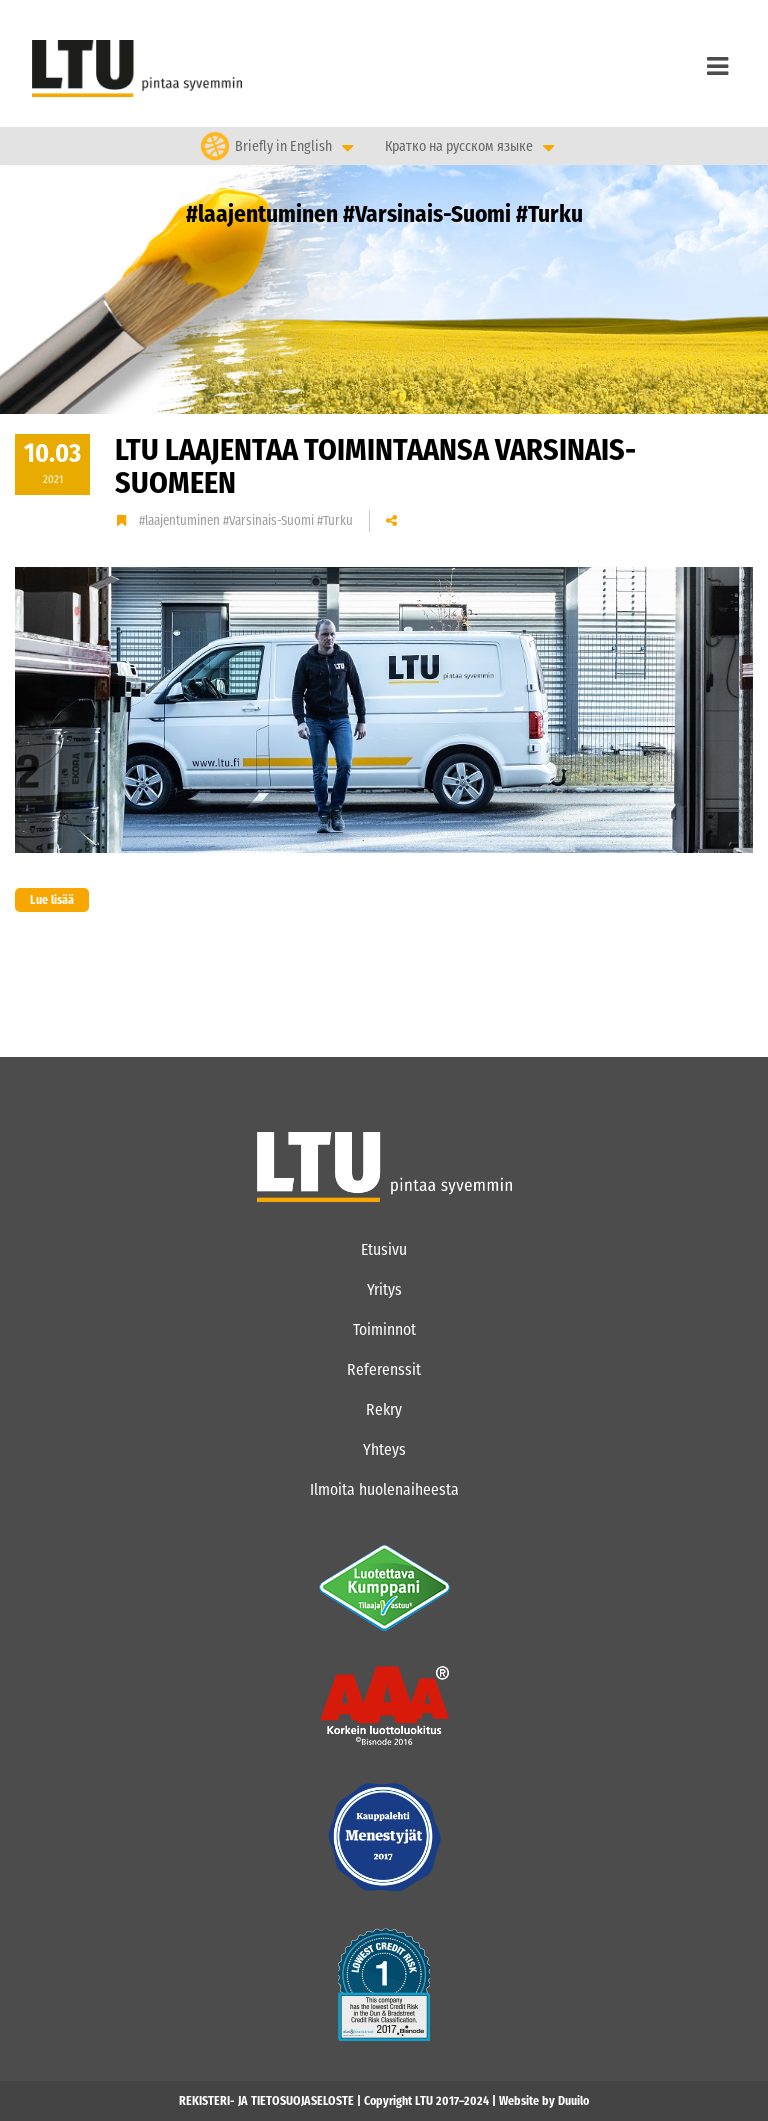  Describe the element at coordinates (384, 1449) in the screenshot. I see `Yhteys` at that location.